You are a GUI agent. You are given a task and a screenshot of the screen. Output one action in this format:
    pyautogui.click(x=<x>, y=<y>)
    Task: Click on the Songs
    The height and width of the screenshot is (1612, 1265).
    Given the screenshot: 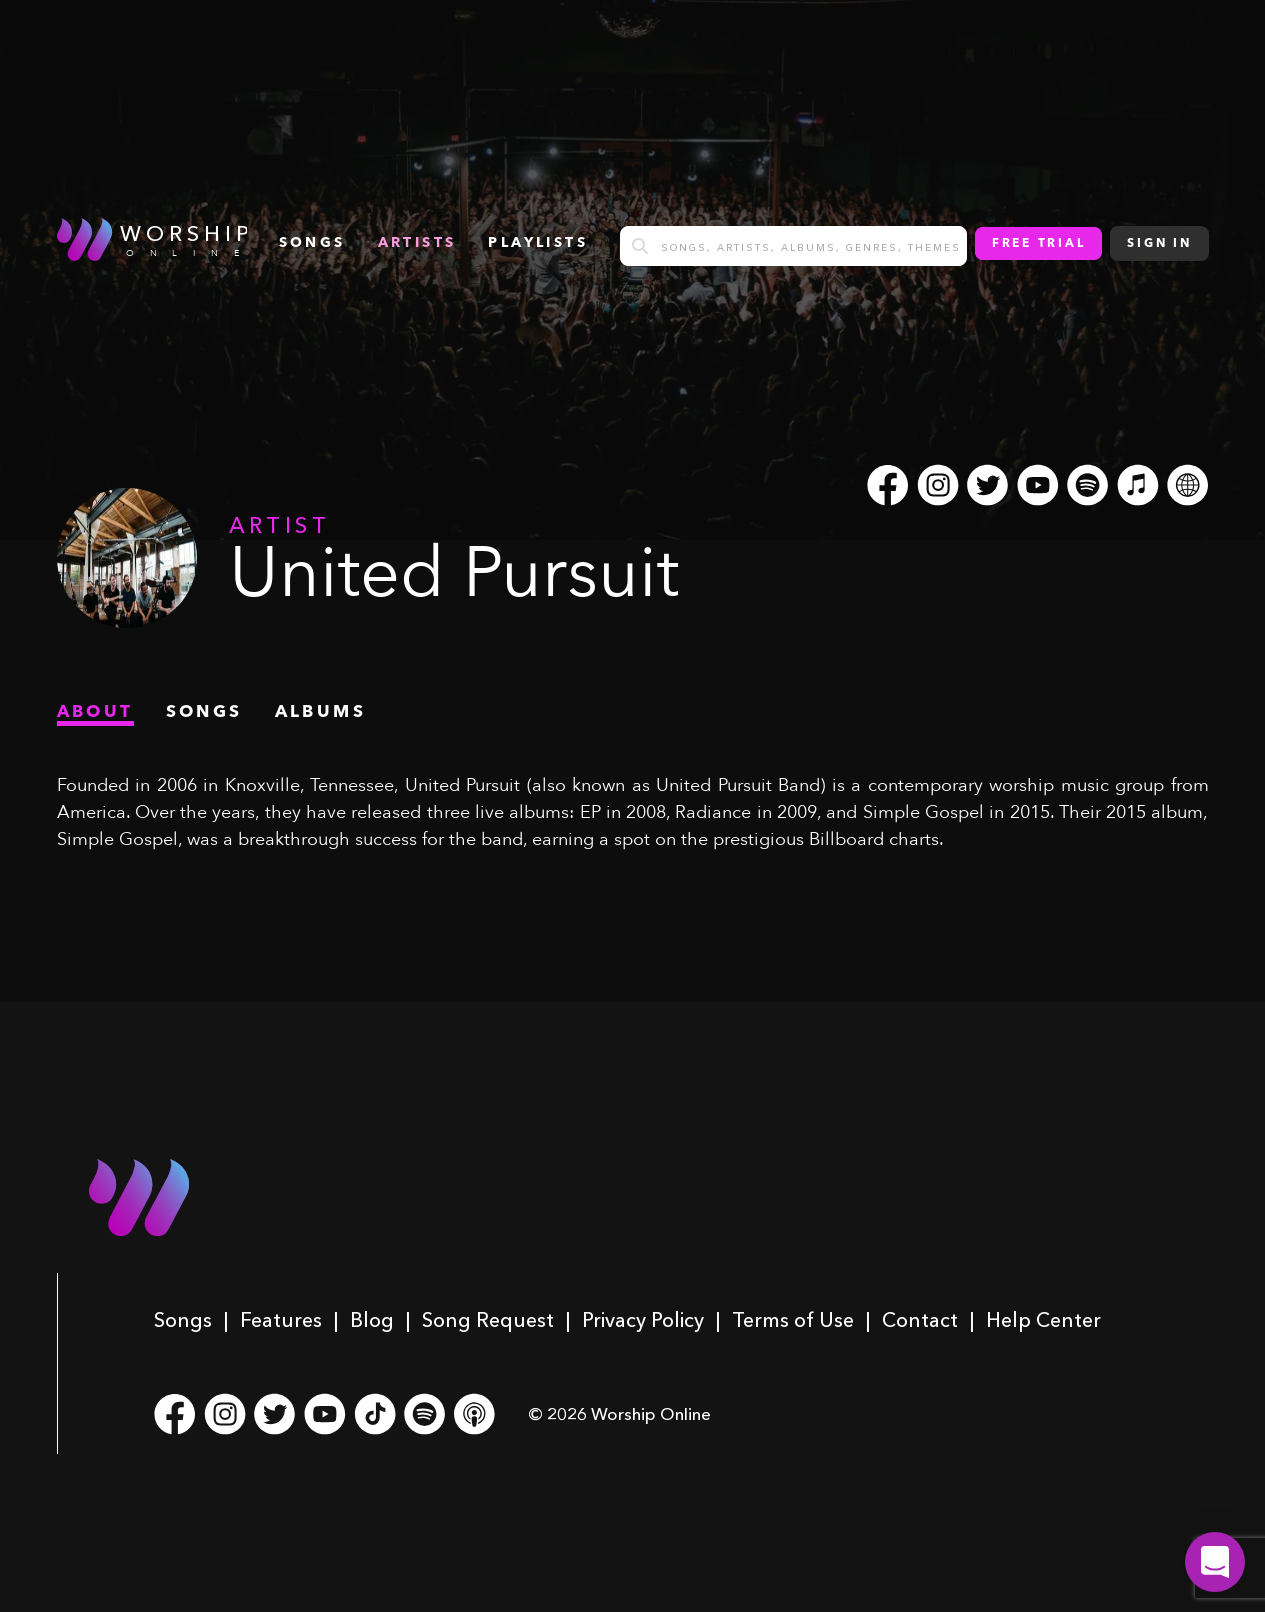 What is the action you would take?
    pyautogui.click(x=183, y=1320)
    